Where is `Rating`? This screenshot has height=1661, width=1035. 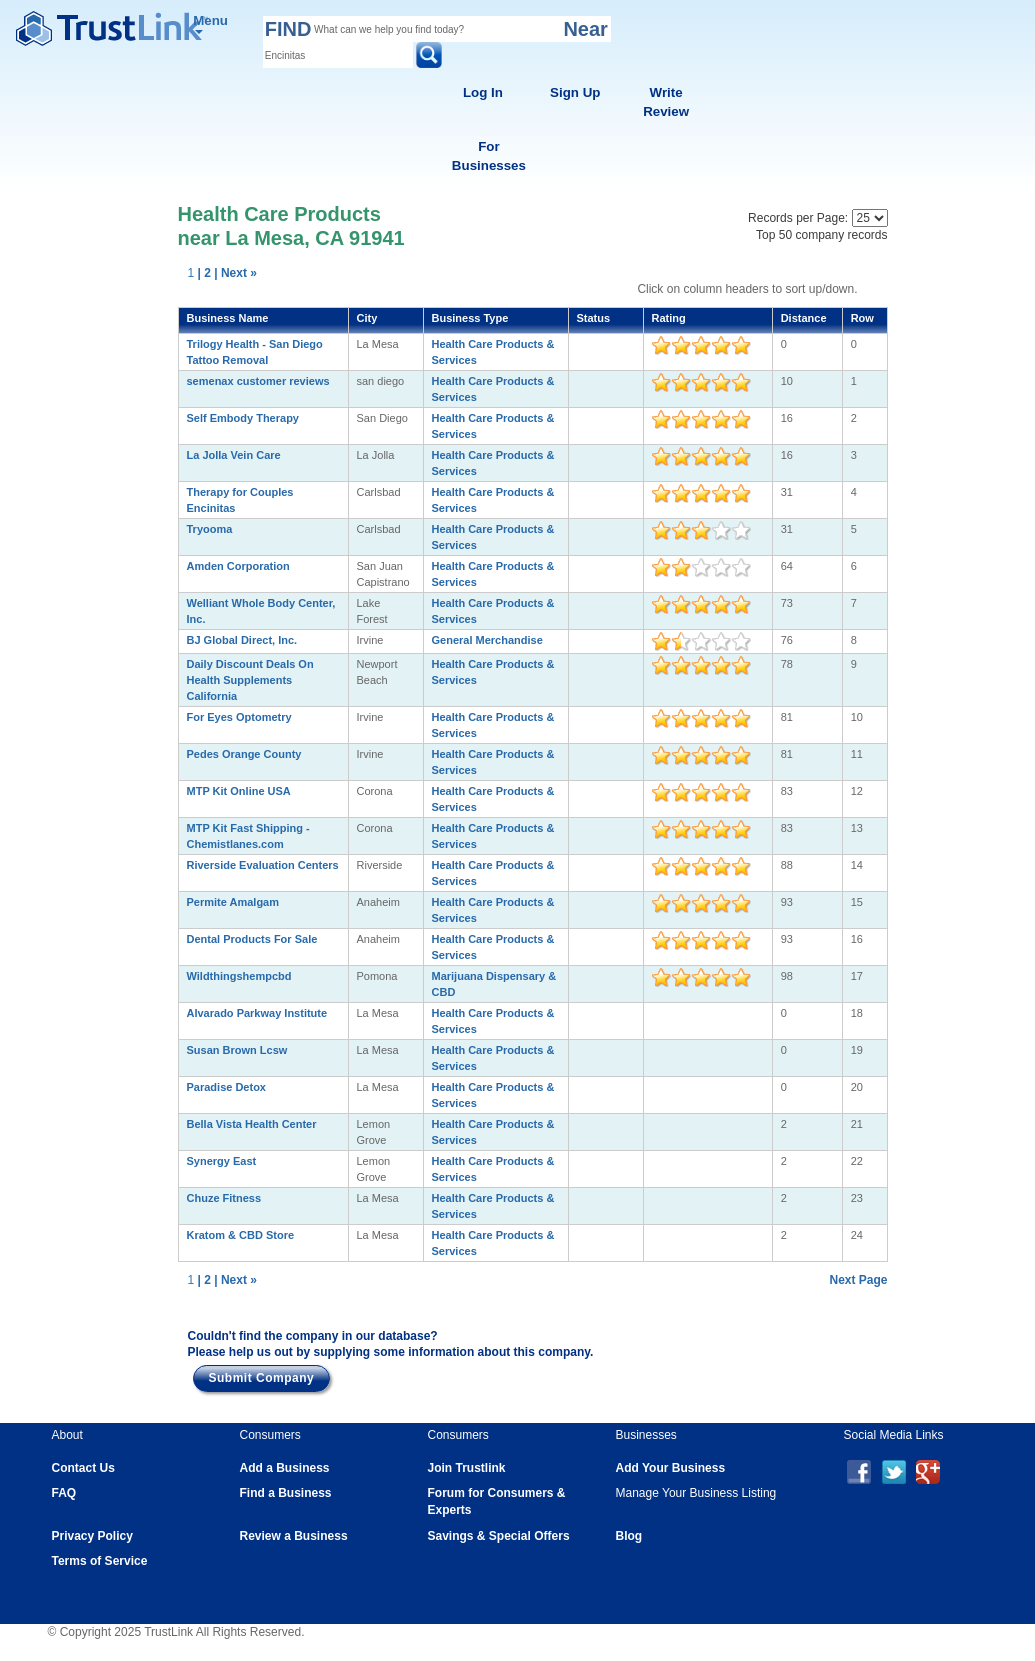
Rating is located at coordinates (669, 318).